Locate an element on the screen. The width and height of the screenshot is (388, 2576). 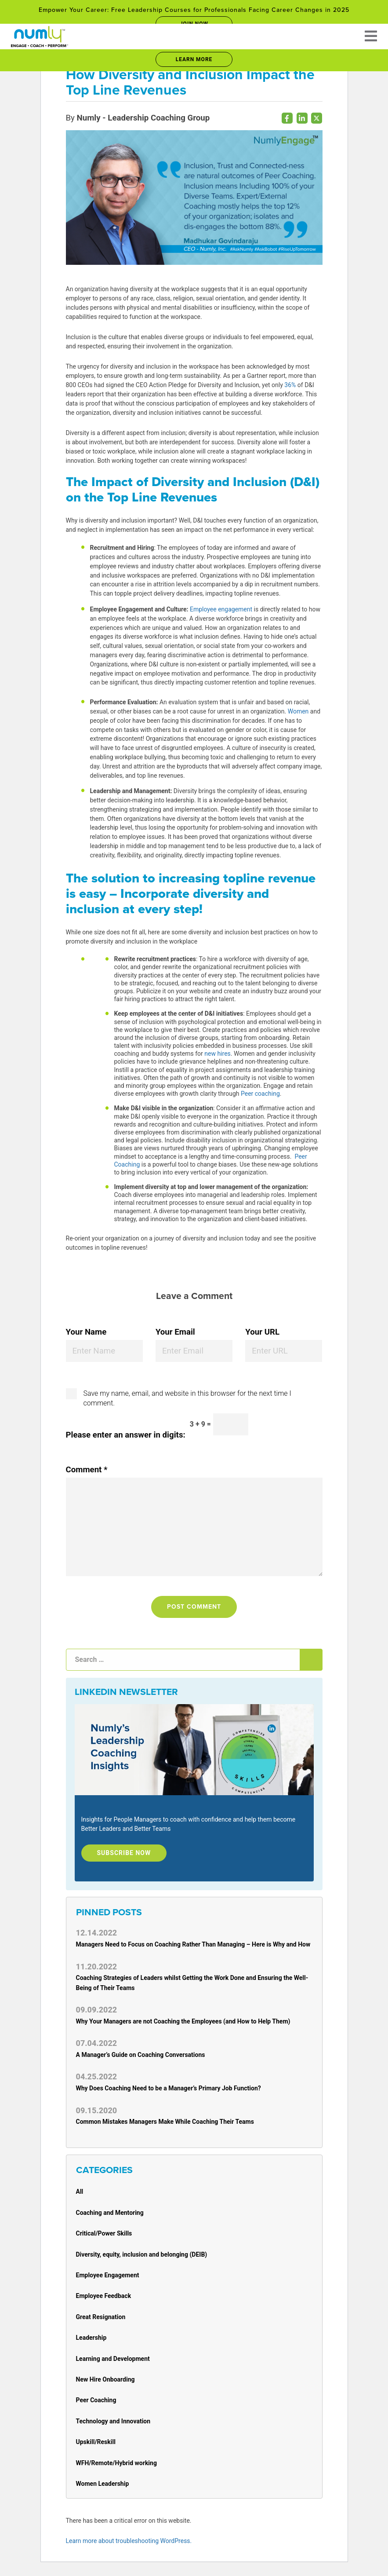
Leadership is located at coordinates (91, 2337).